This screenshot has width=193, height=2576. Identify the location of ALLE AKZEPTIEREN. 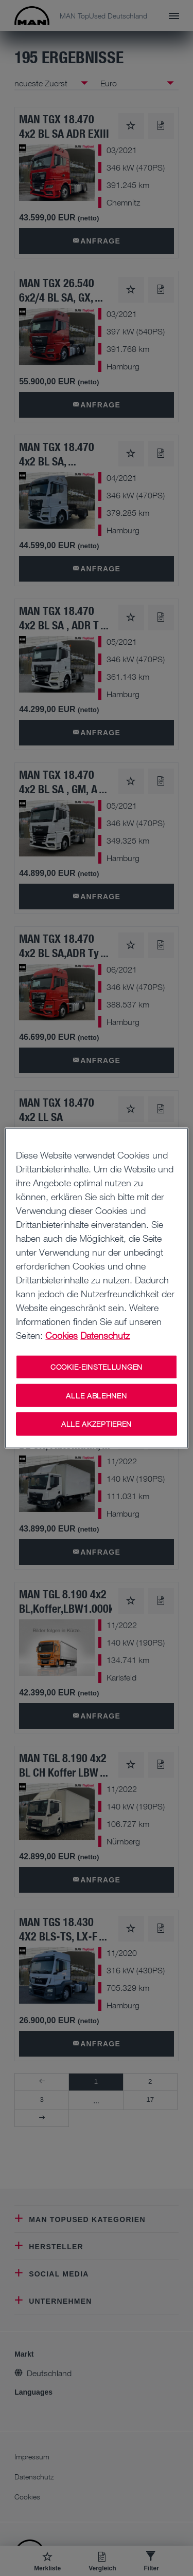
(96, 1424).